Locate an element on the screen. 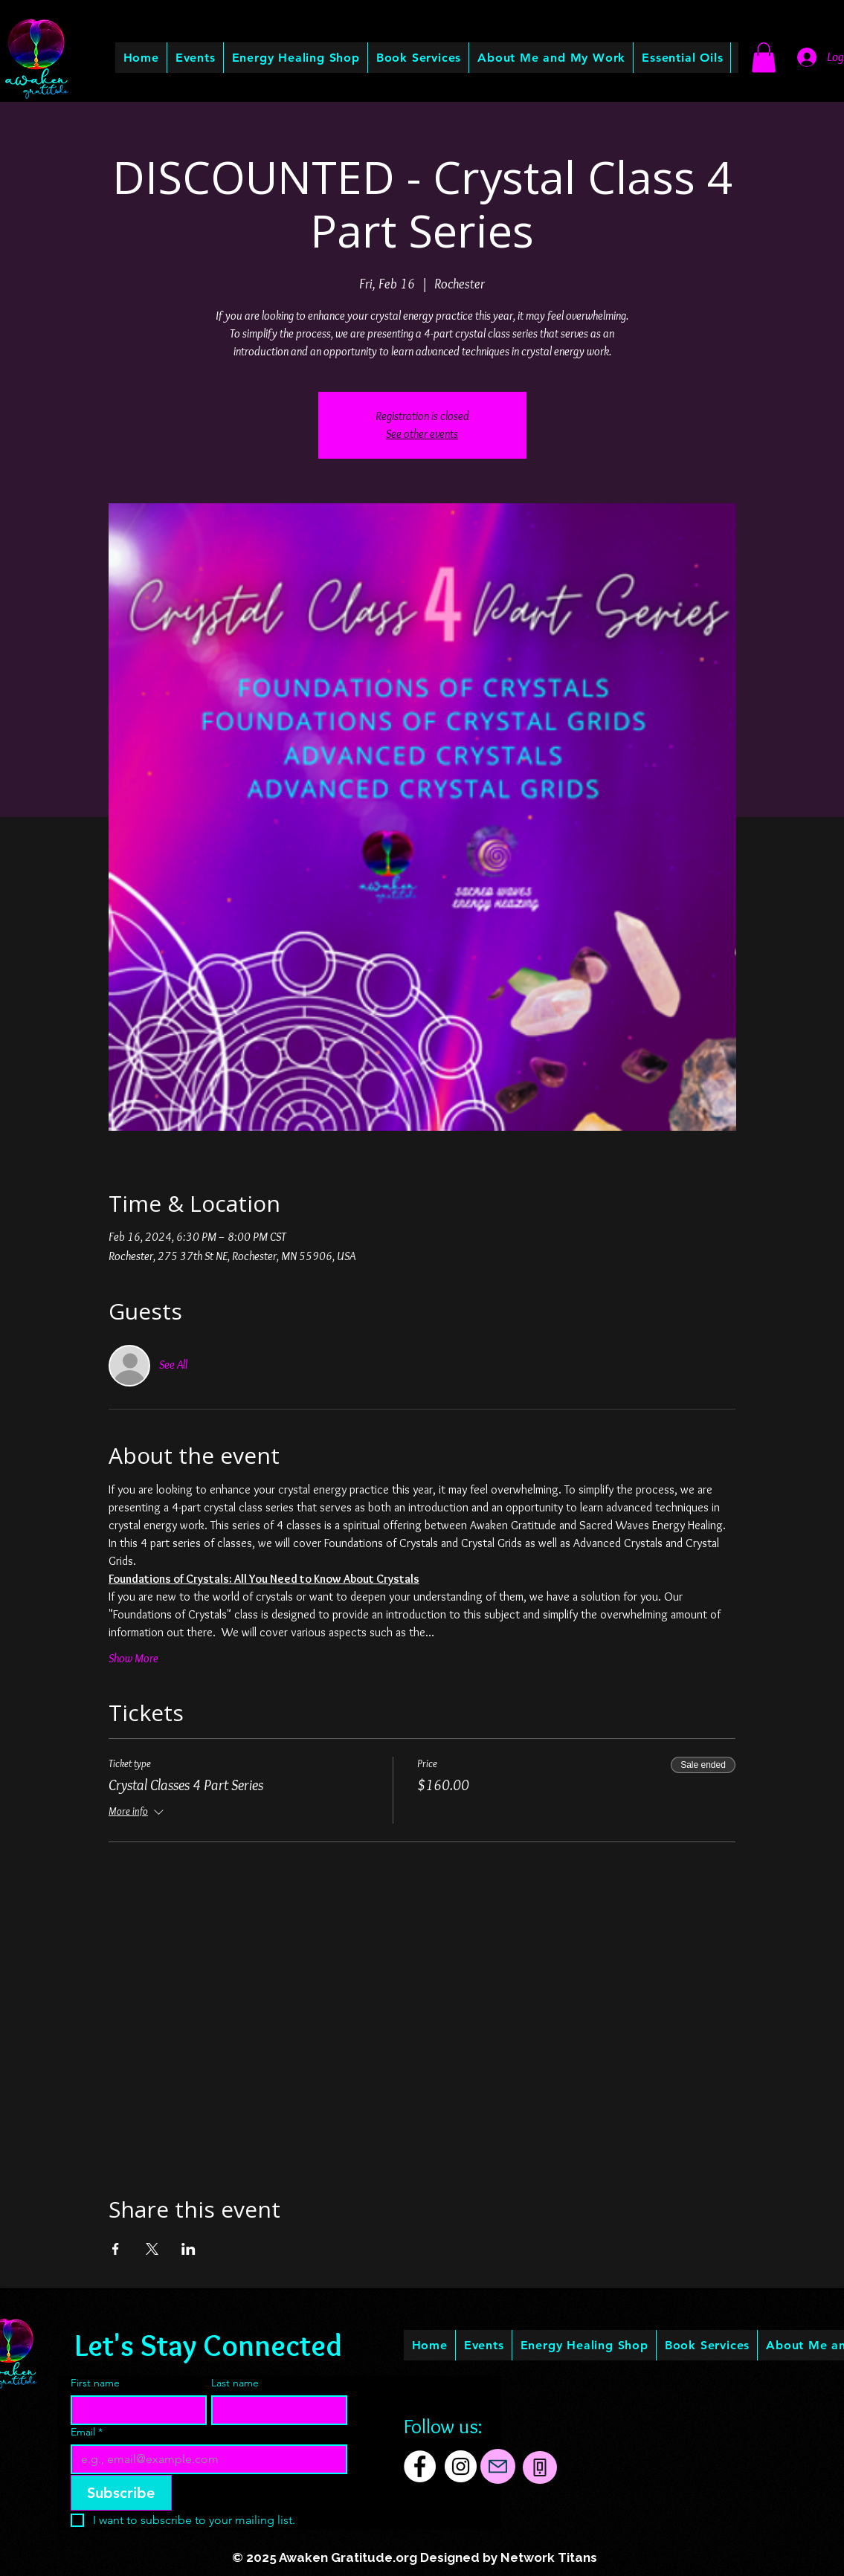  [Facebook] is located at coordinates (420, 2466).